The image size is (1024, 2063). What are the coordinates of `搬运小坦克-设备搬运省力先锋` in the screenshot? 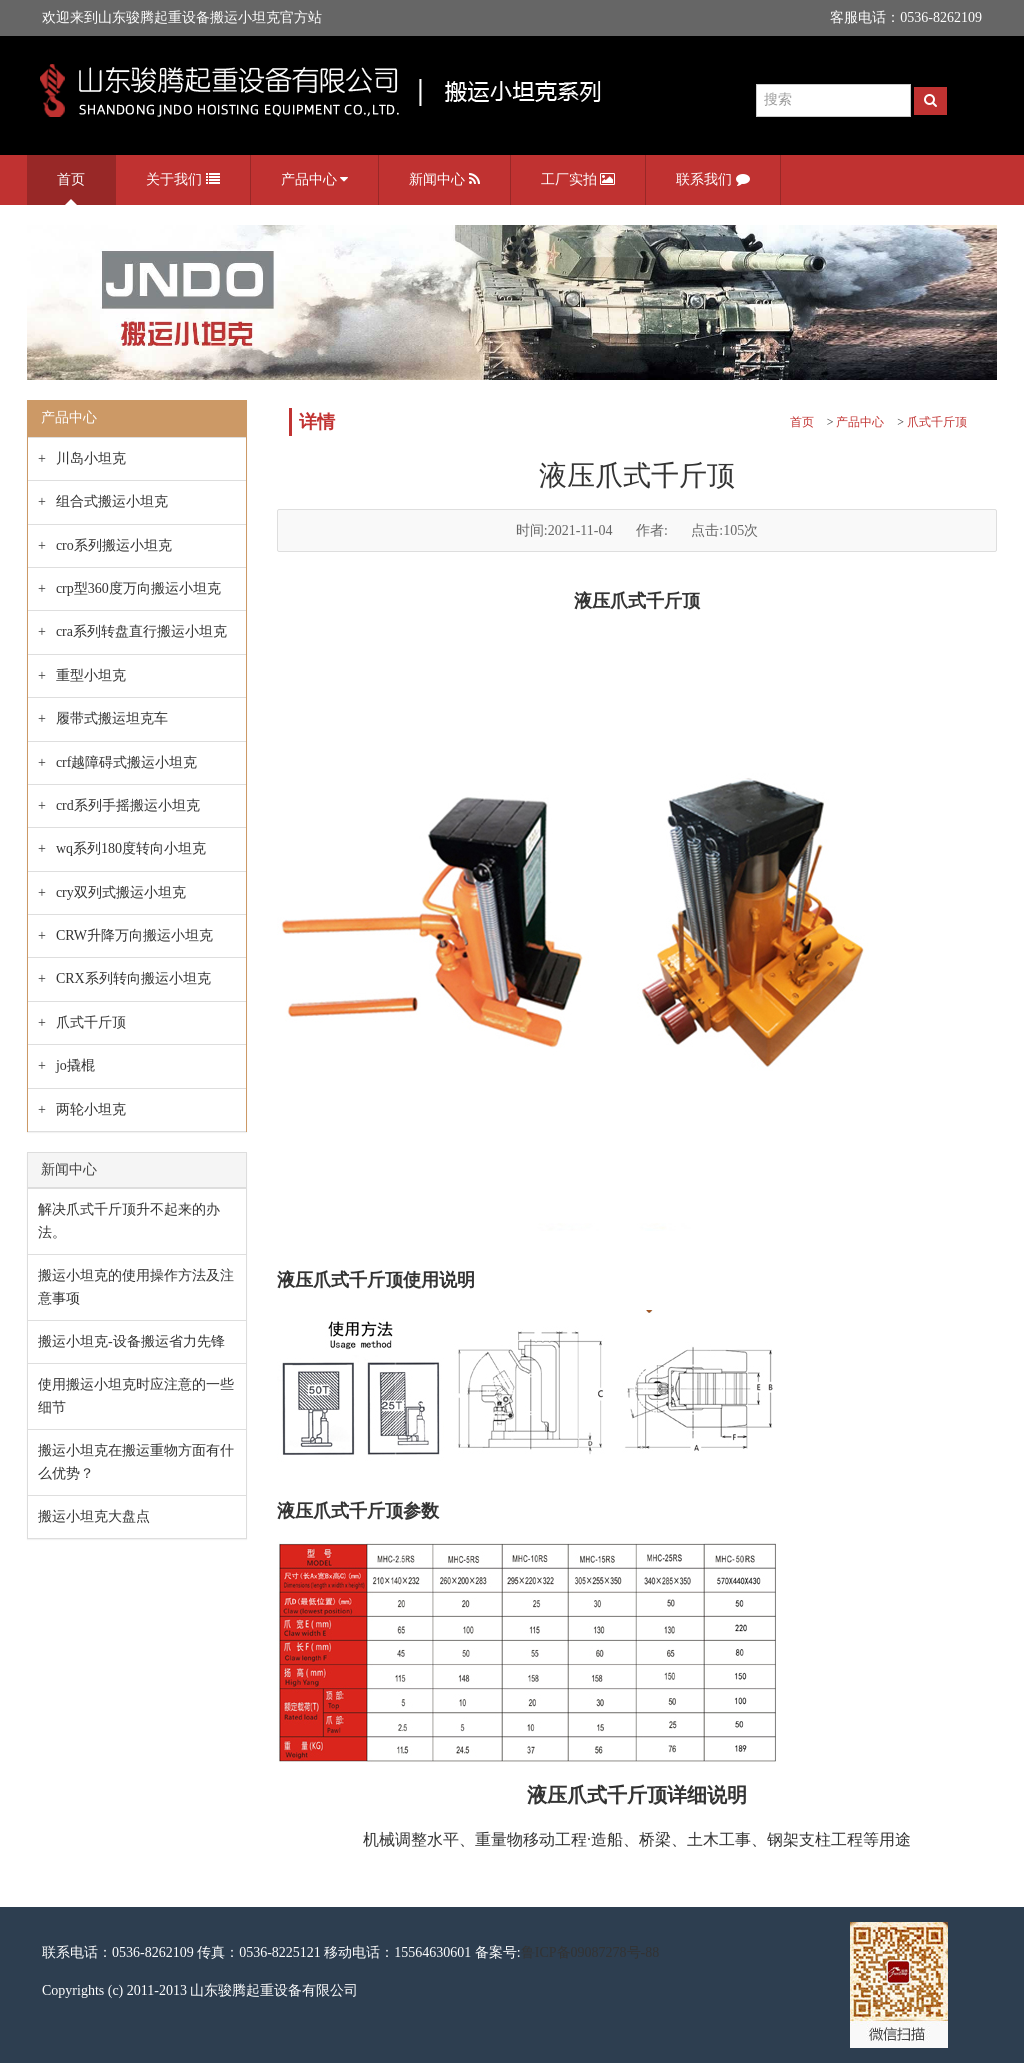 It's located at (131, 1341).